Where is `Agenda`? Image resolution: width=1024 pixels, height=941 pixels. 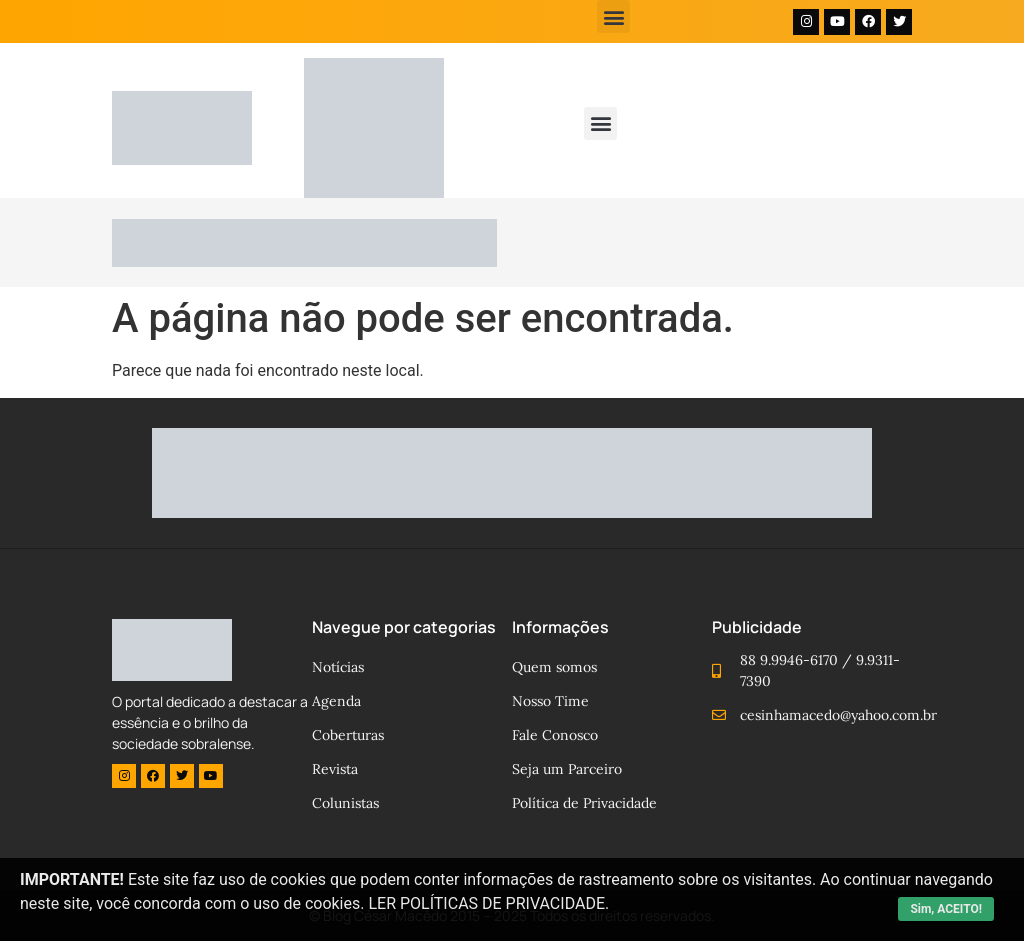 Agenda is located at coordinates (336, 701).